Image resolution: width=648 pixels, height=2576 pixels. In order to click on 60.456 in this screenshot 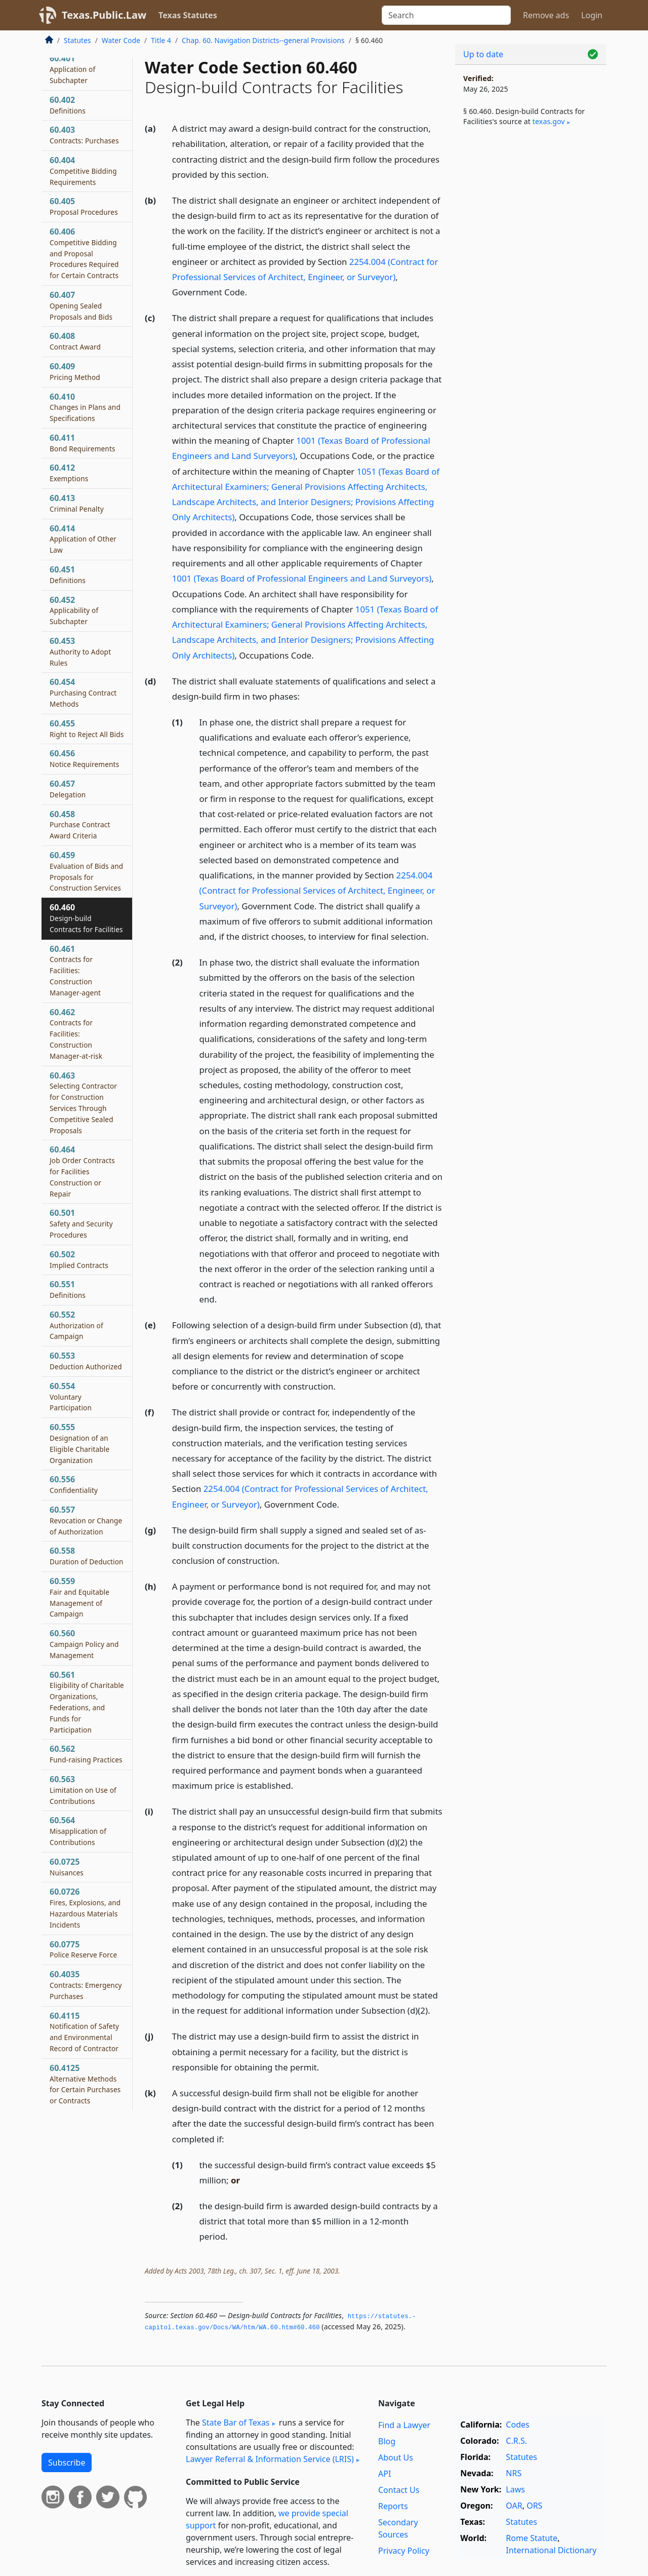, I will do `click(84, 758)`.